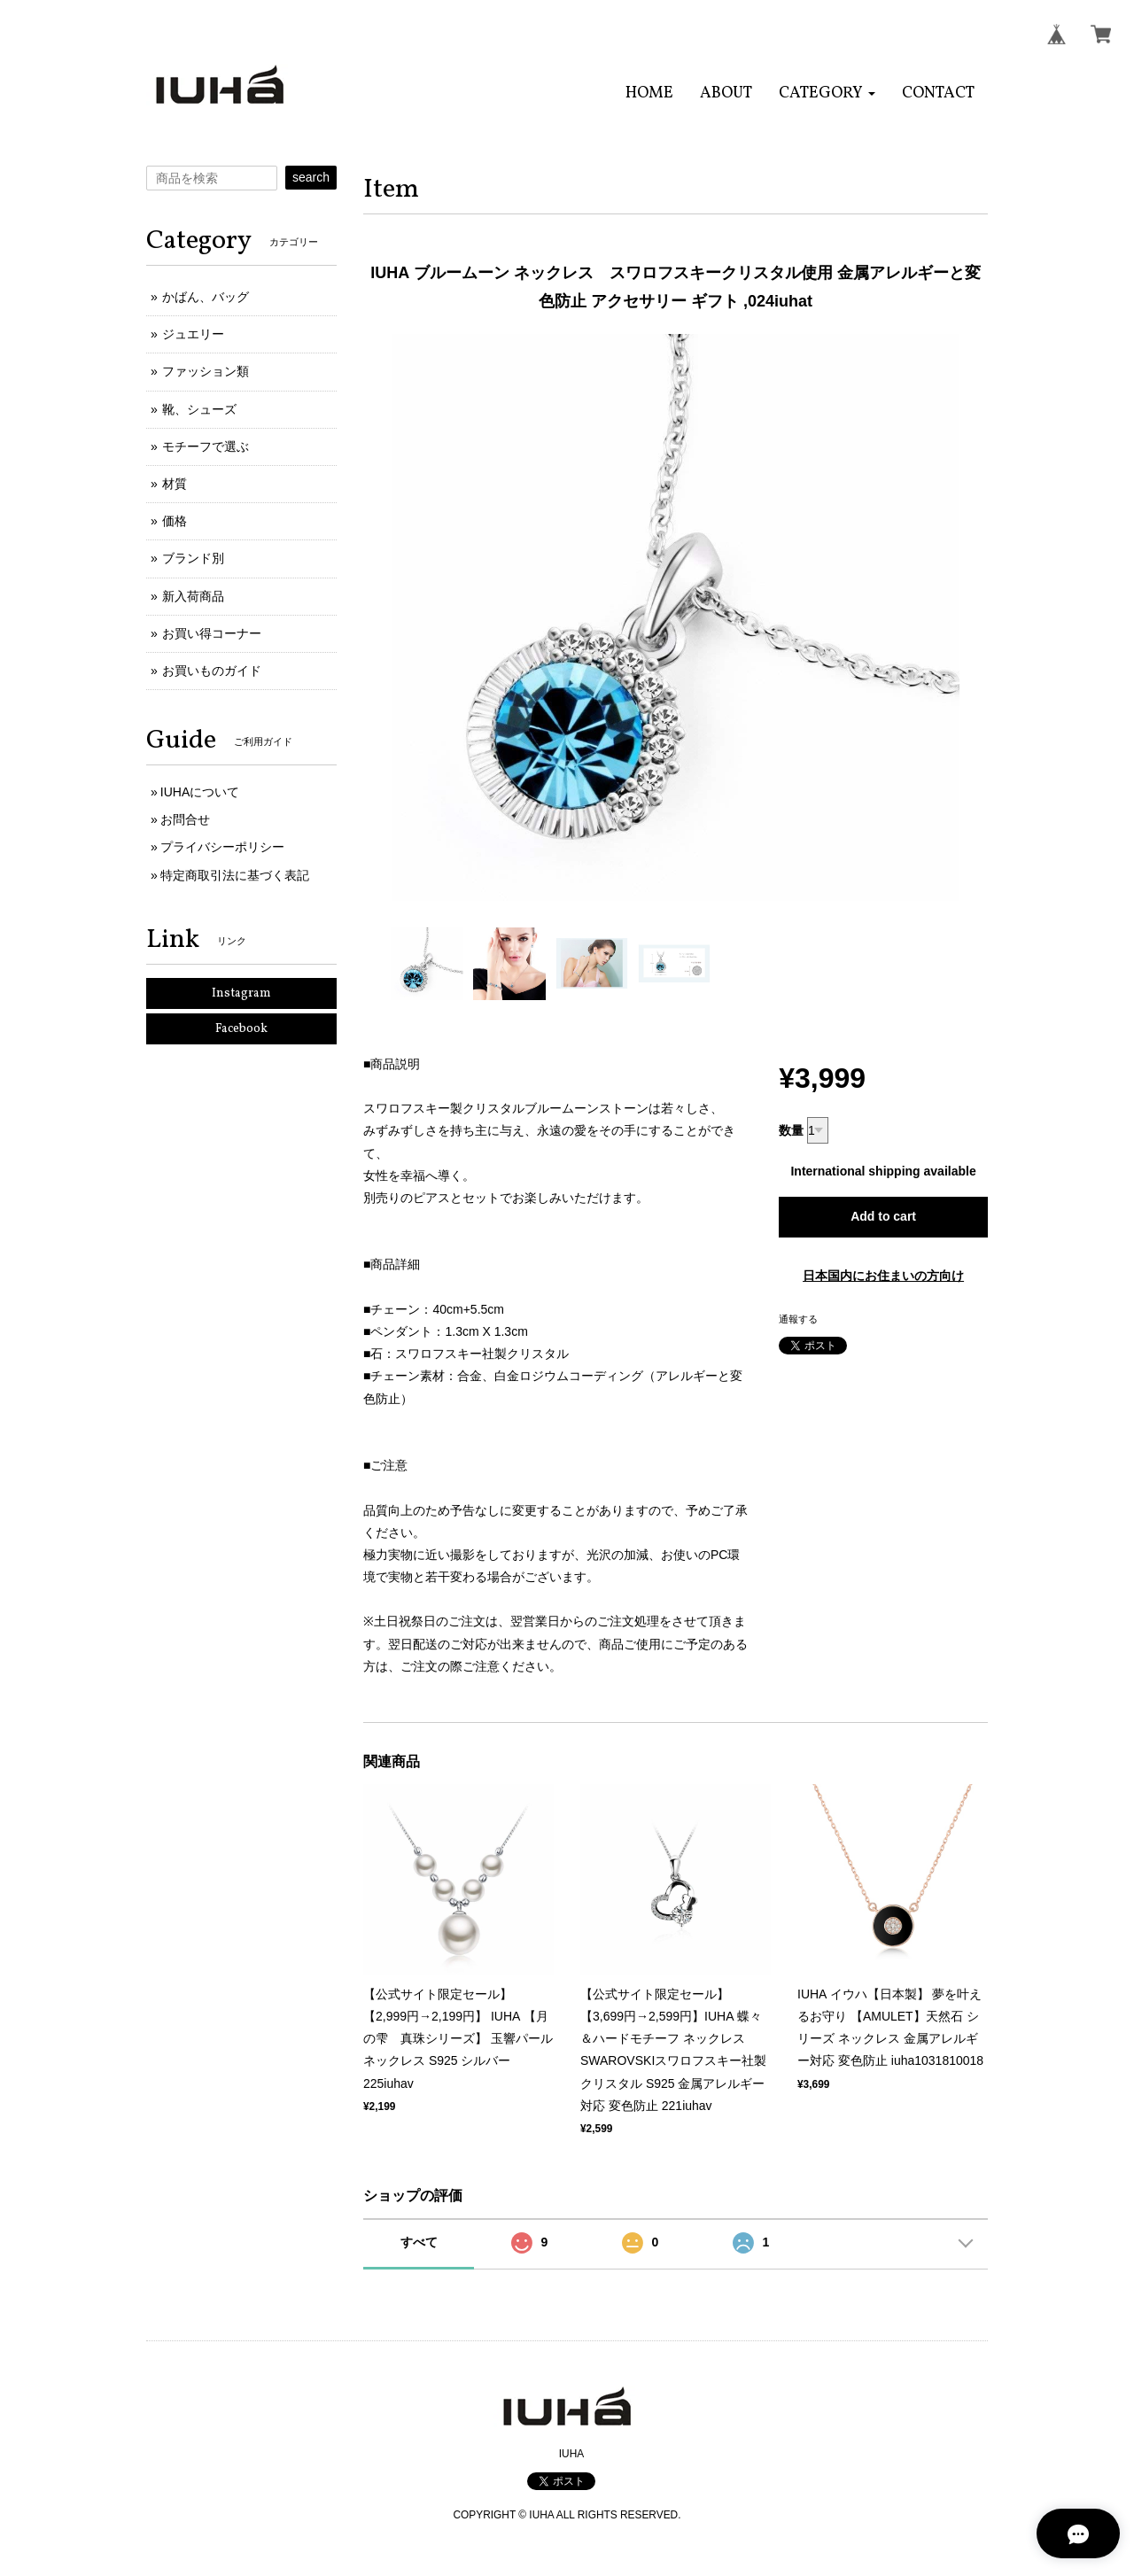  What do you see at coordinates (241, 993) in the screenshot?
I see `Instagram` at bounding box center [241, 993].